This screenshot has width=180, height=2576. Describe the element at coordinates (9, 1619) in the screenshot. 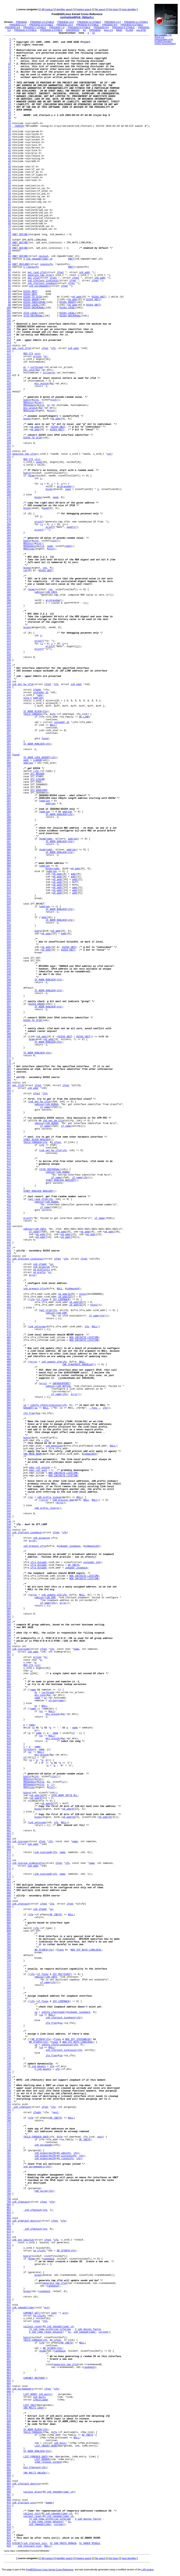

I see `584` at that location.